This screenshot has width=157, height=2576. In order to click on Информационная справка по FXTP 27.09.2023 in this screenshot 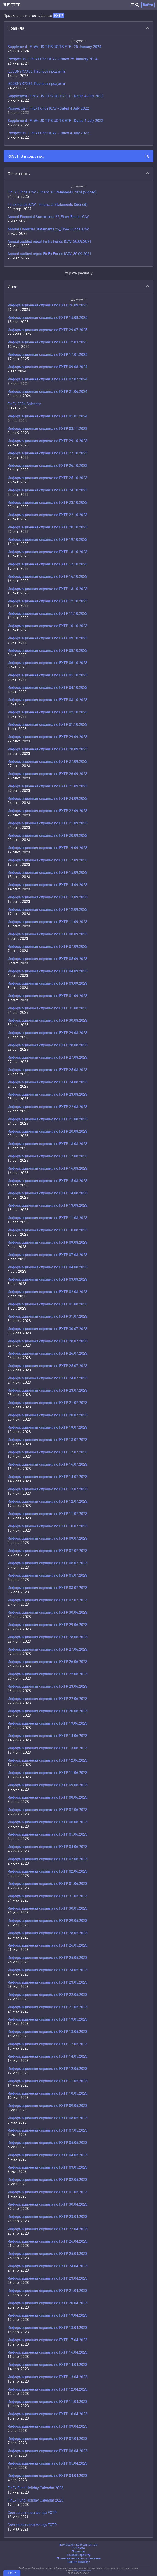, I will do `click(47, 761)`.